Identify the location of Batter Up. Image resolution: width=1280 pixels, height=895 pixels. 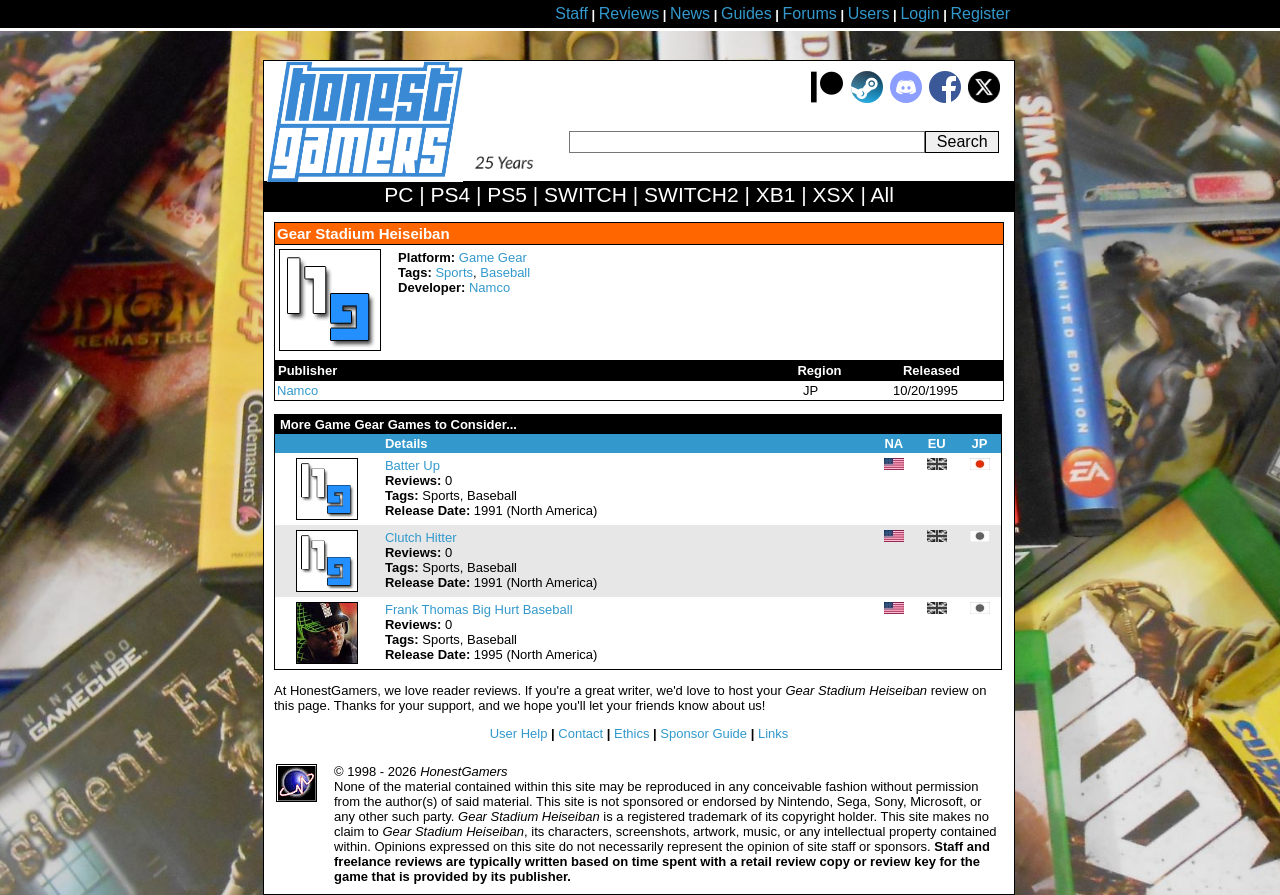
(412, 465).